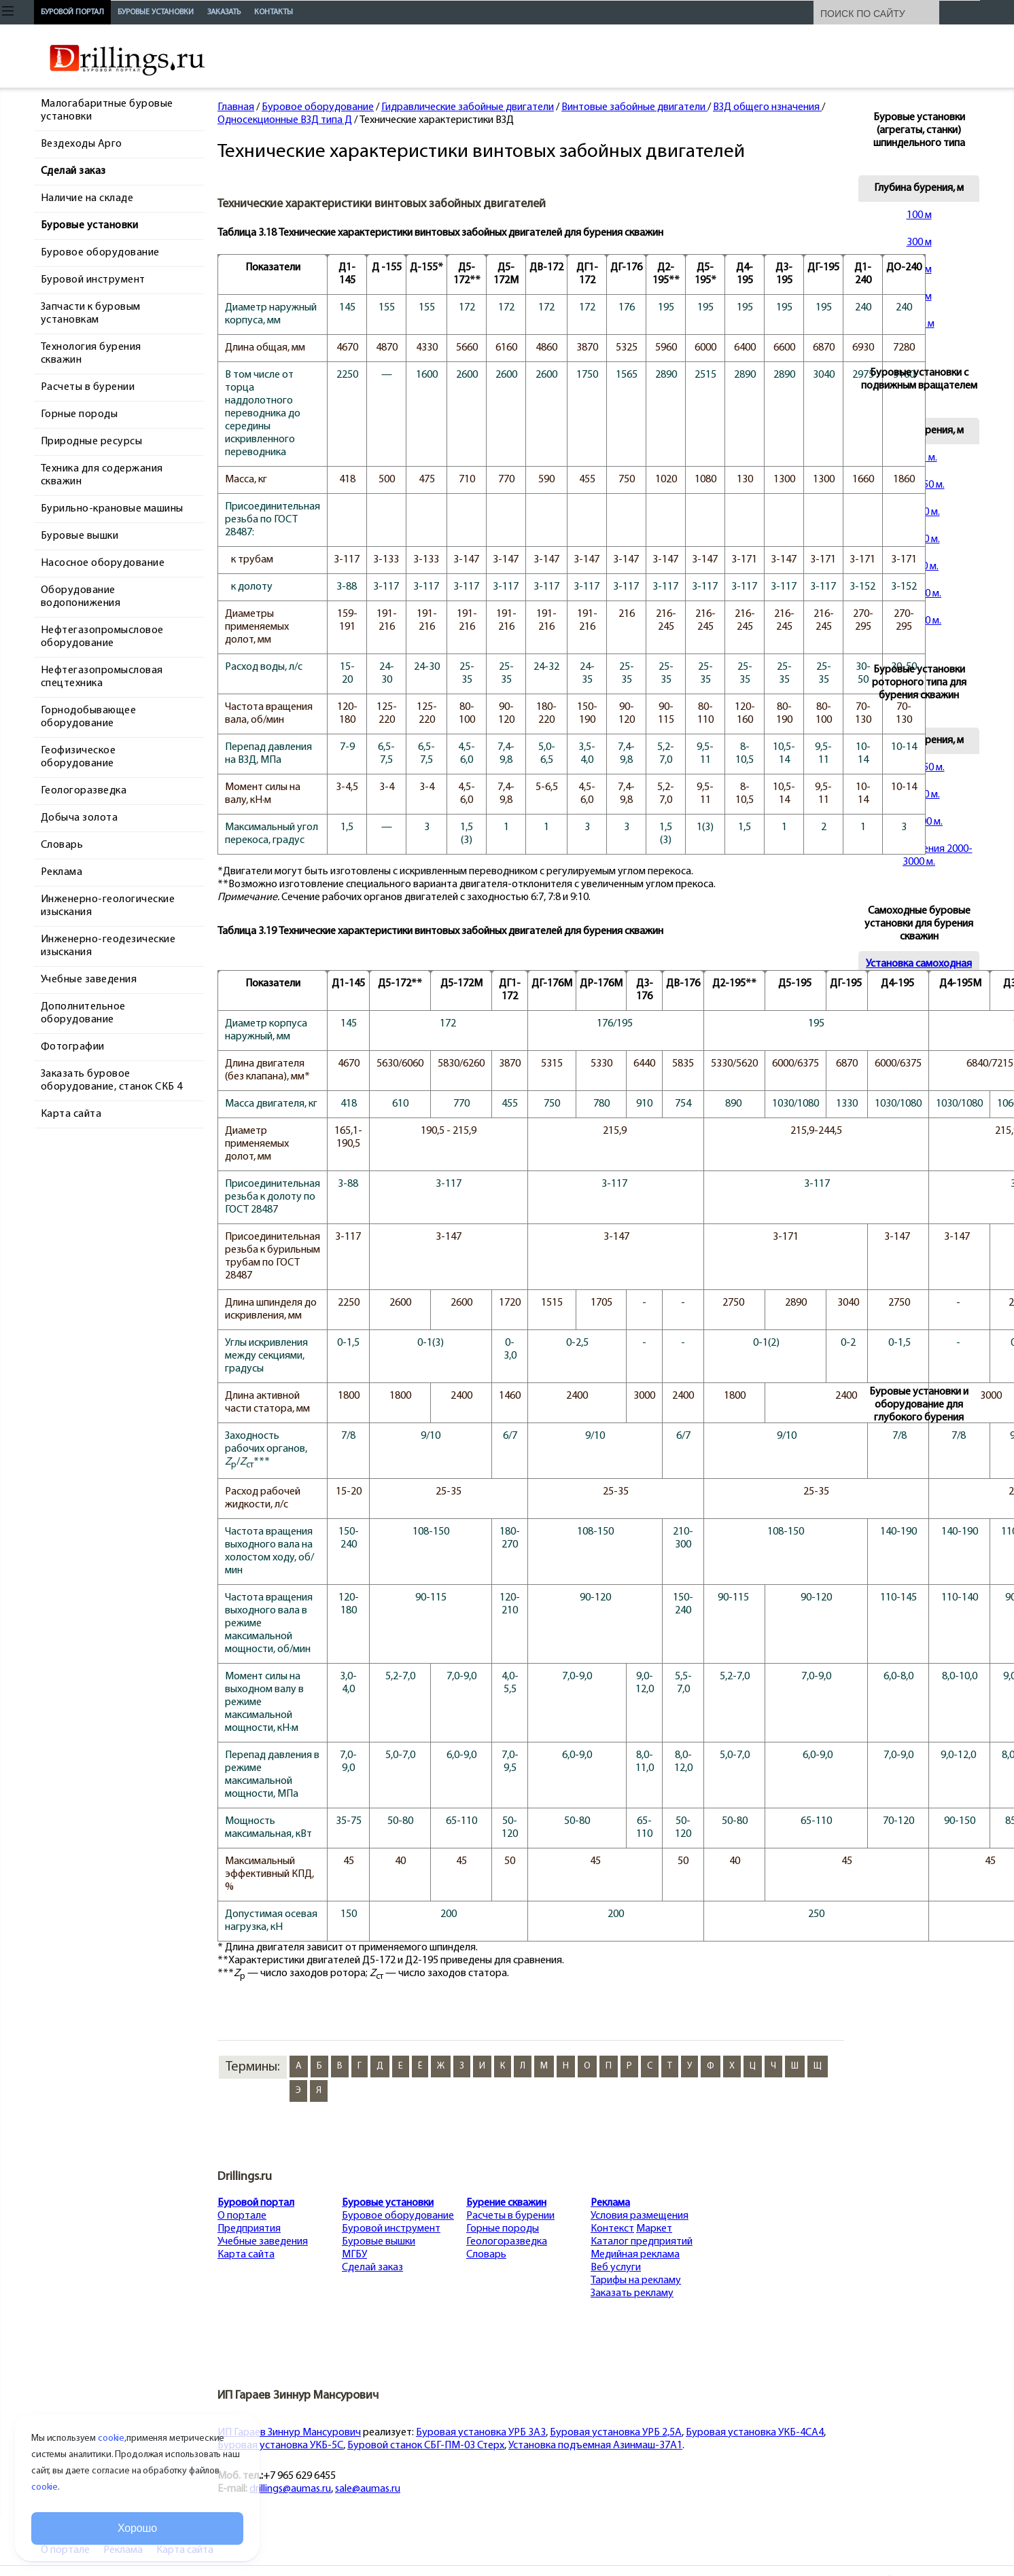 The image size is (1014, 2576). Describe the element at coordinates (639, 2216) in the screenshot. I see `Условия размещения` at that location.